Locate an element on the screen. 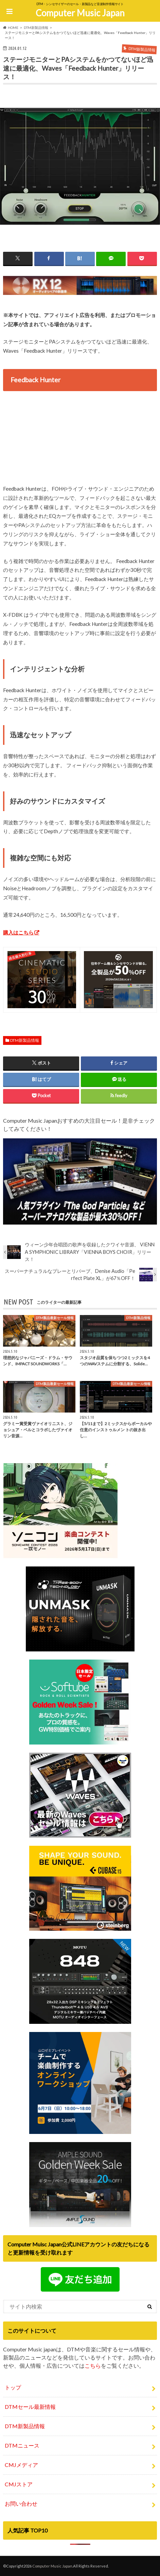 The height and width of the screenshot is (2576, 160). お問い合わせ is located at coordinates (21, 2503).